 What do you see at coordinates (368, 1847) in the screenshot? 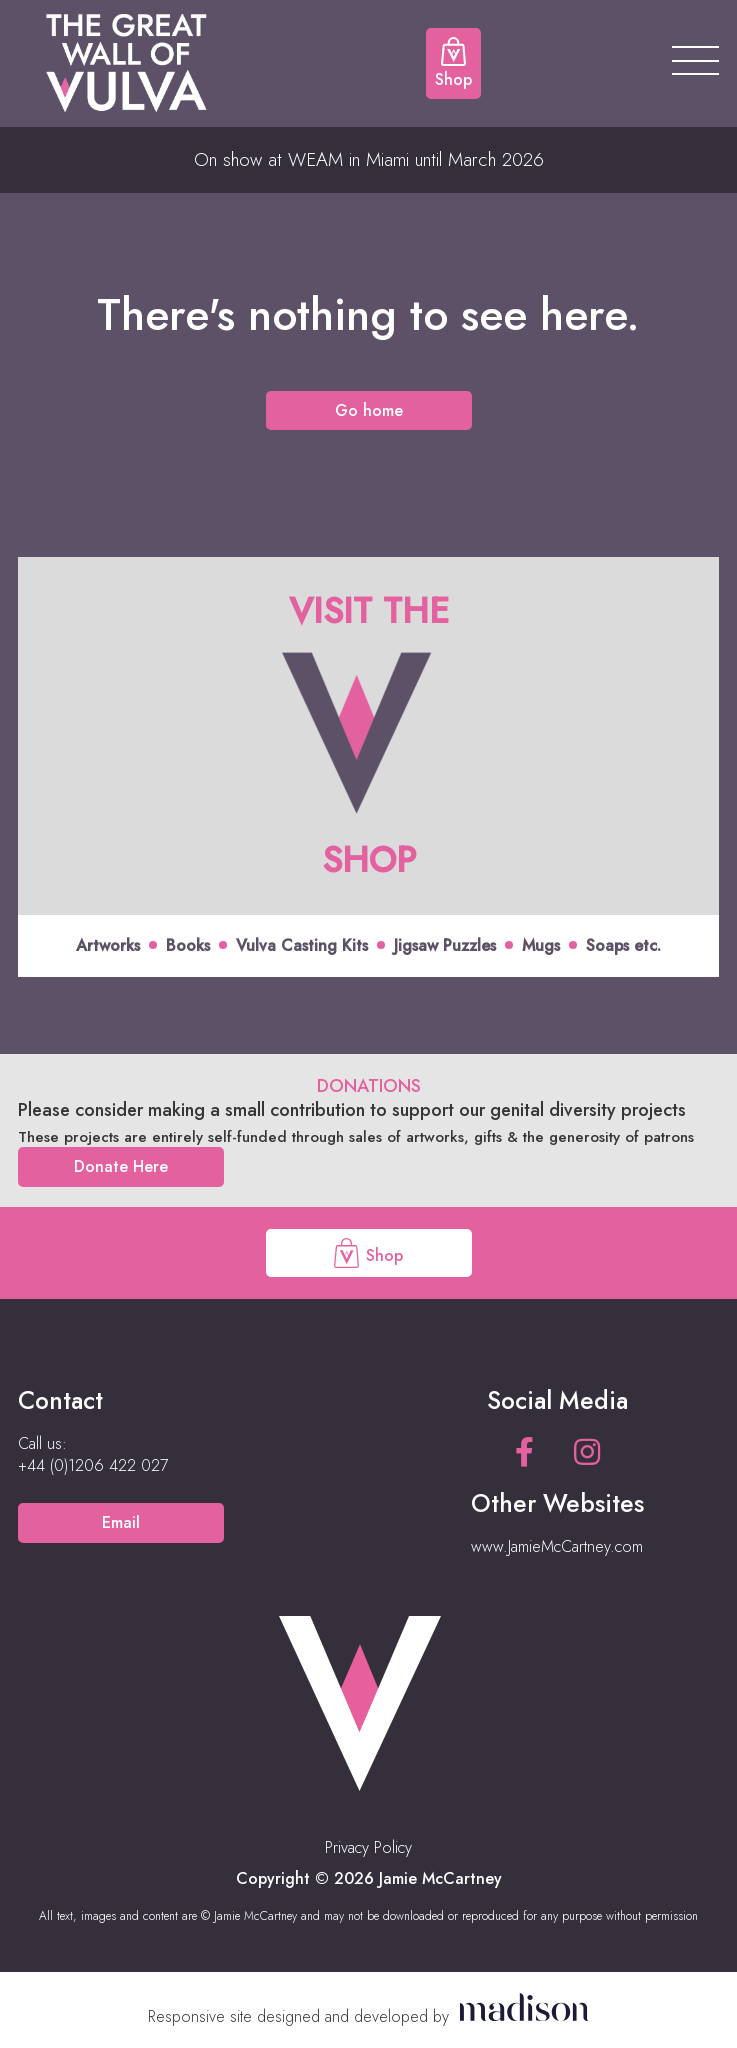
I see `Privacy Policy` at bounding box center [368, 1847].